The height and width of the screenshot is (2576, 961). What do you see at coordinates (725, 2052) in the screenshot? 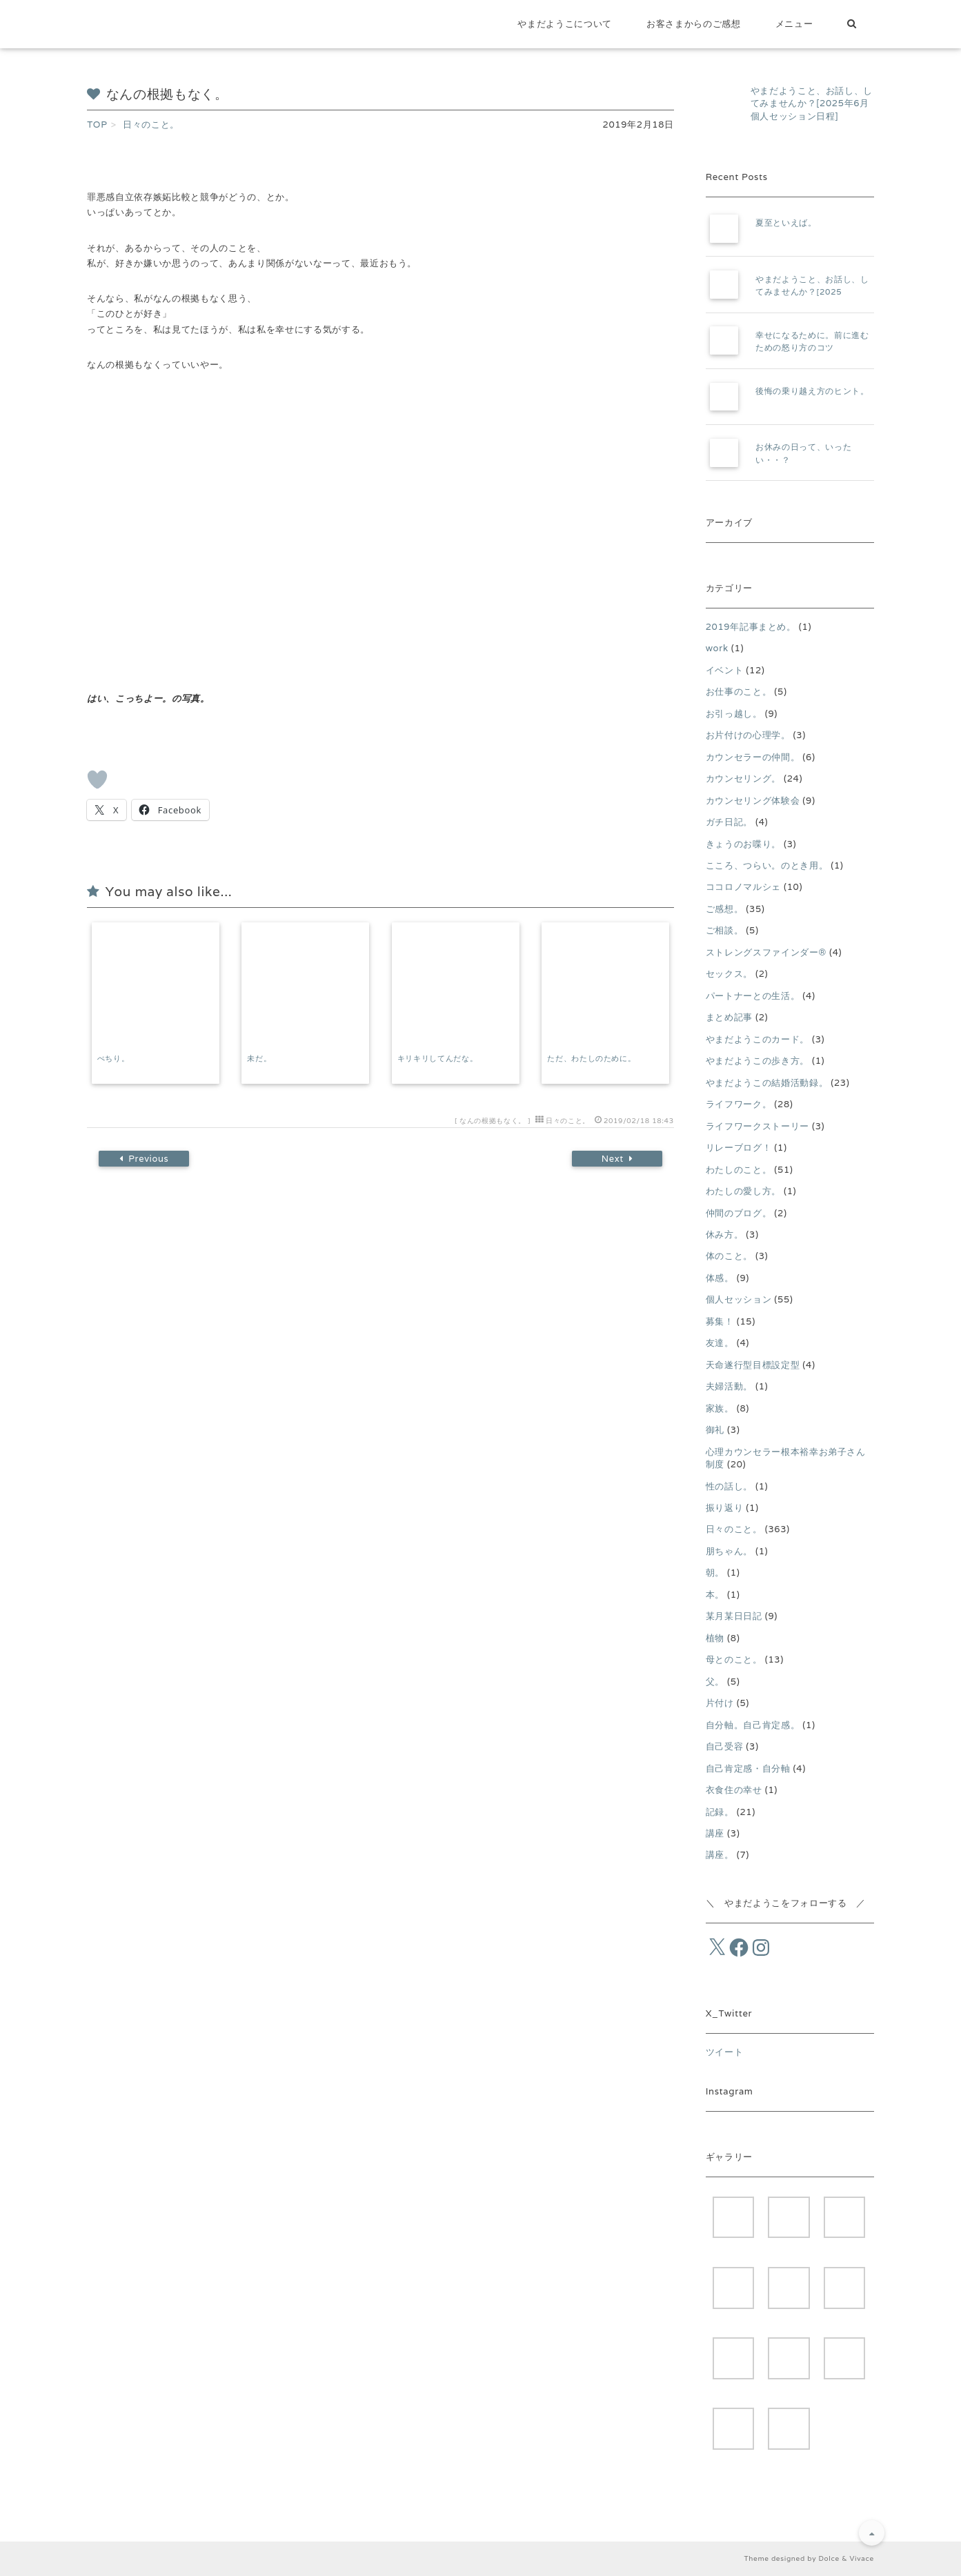
I see `ツイート` at bounding box center [725, 2052].